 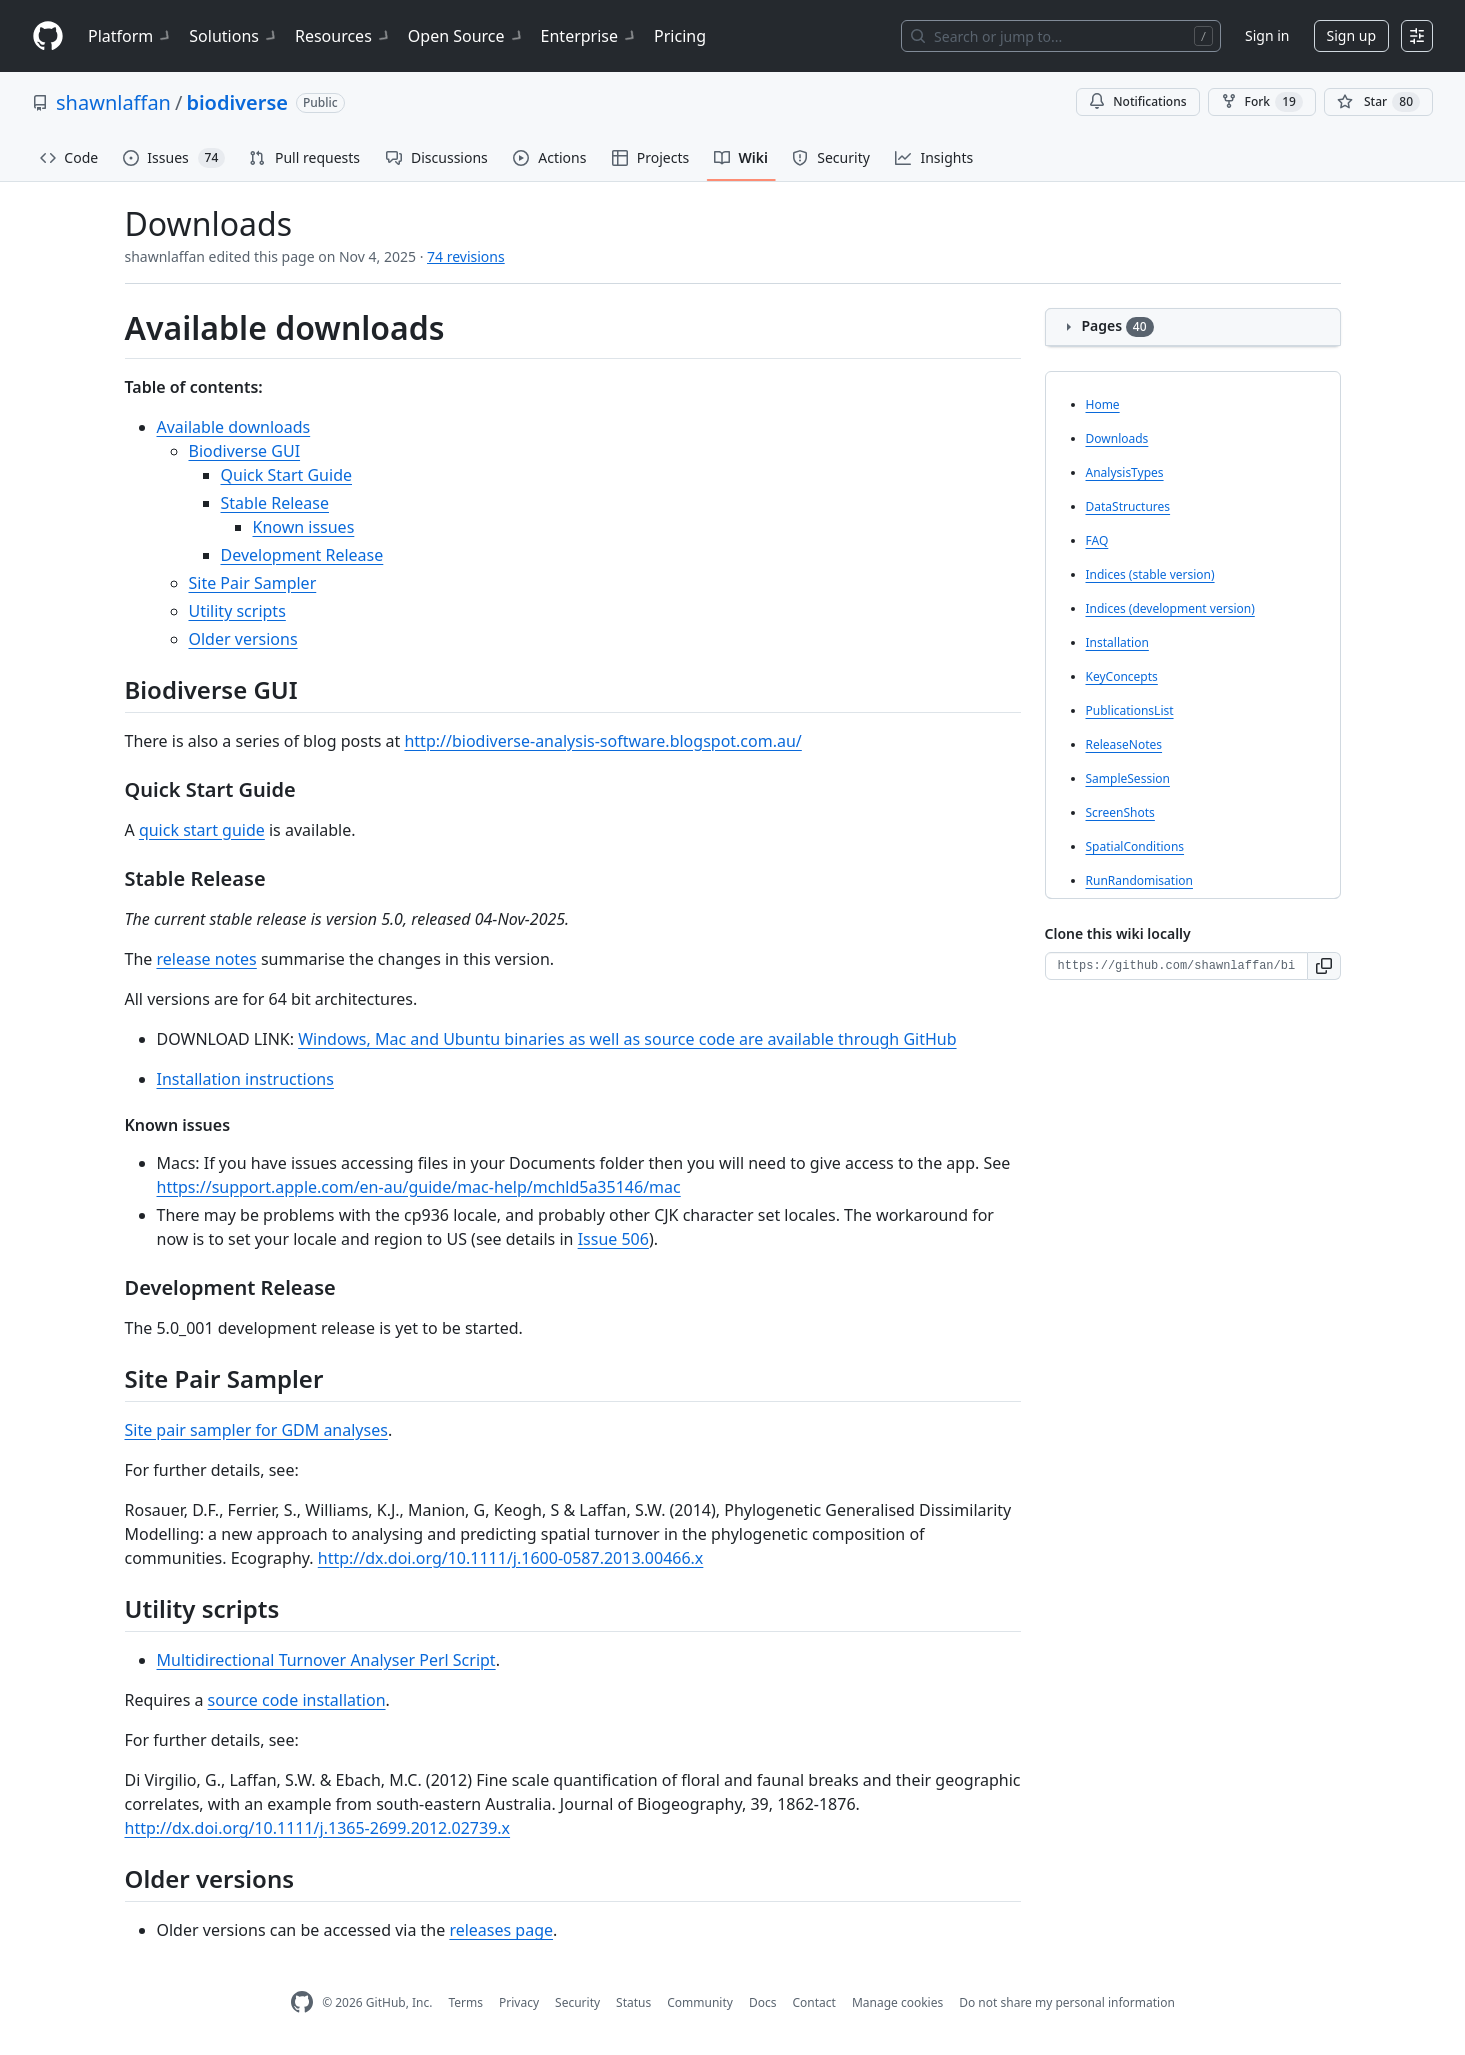 What do you see at coordinates (1122, 676) in the screenshot?
I see `KeyConcepts` at bounding box center [1122, 676].